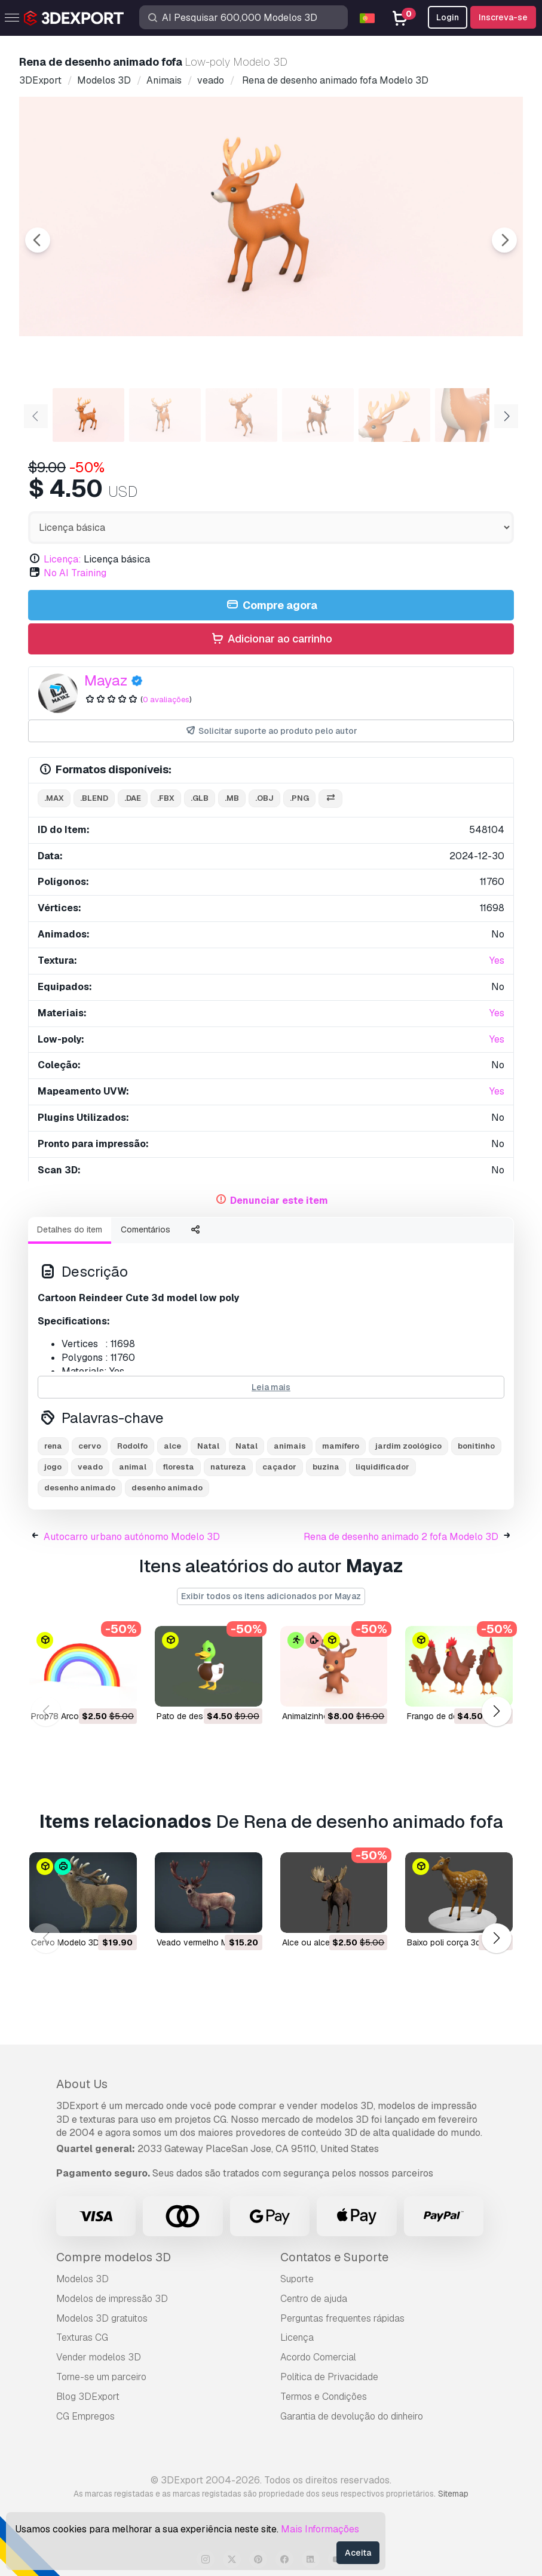 The image size is (542, 2576). Describe the element at coordinates (132, 1467) in the screenshot. I see `animal` at that location.